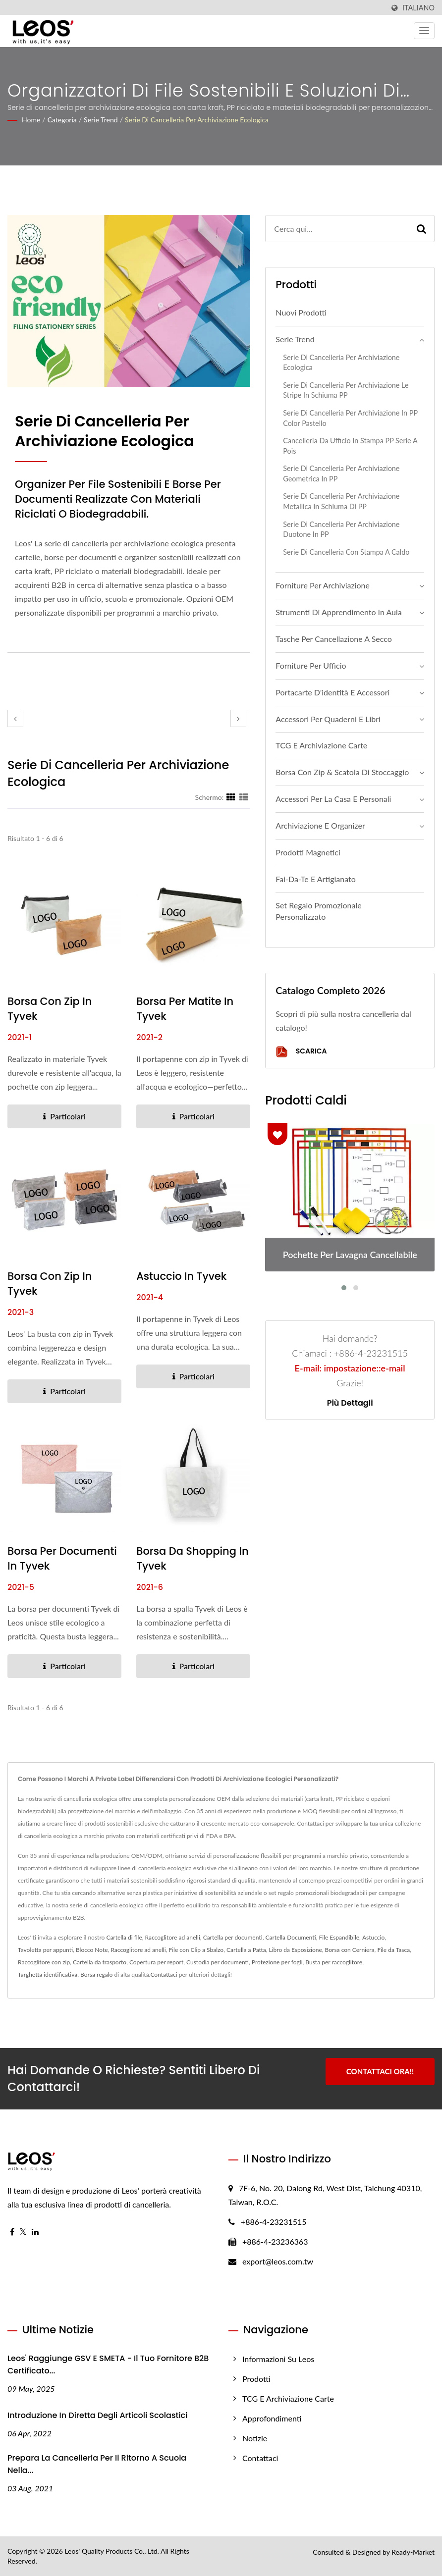  I want to click on Cancelleria da ufficio in stampa PP serie a pois, so click(350, 445).